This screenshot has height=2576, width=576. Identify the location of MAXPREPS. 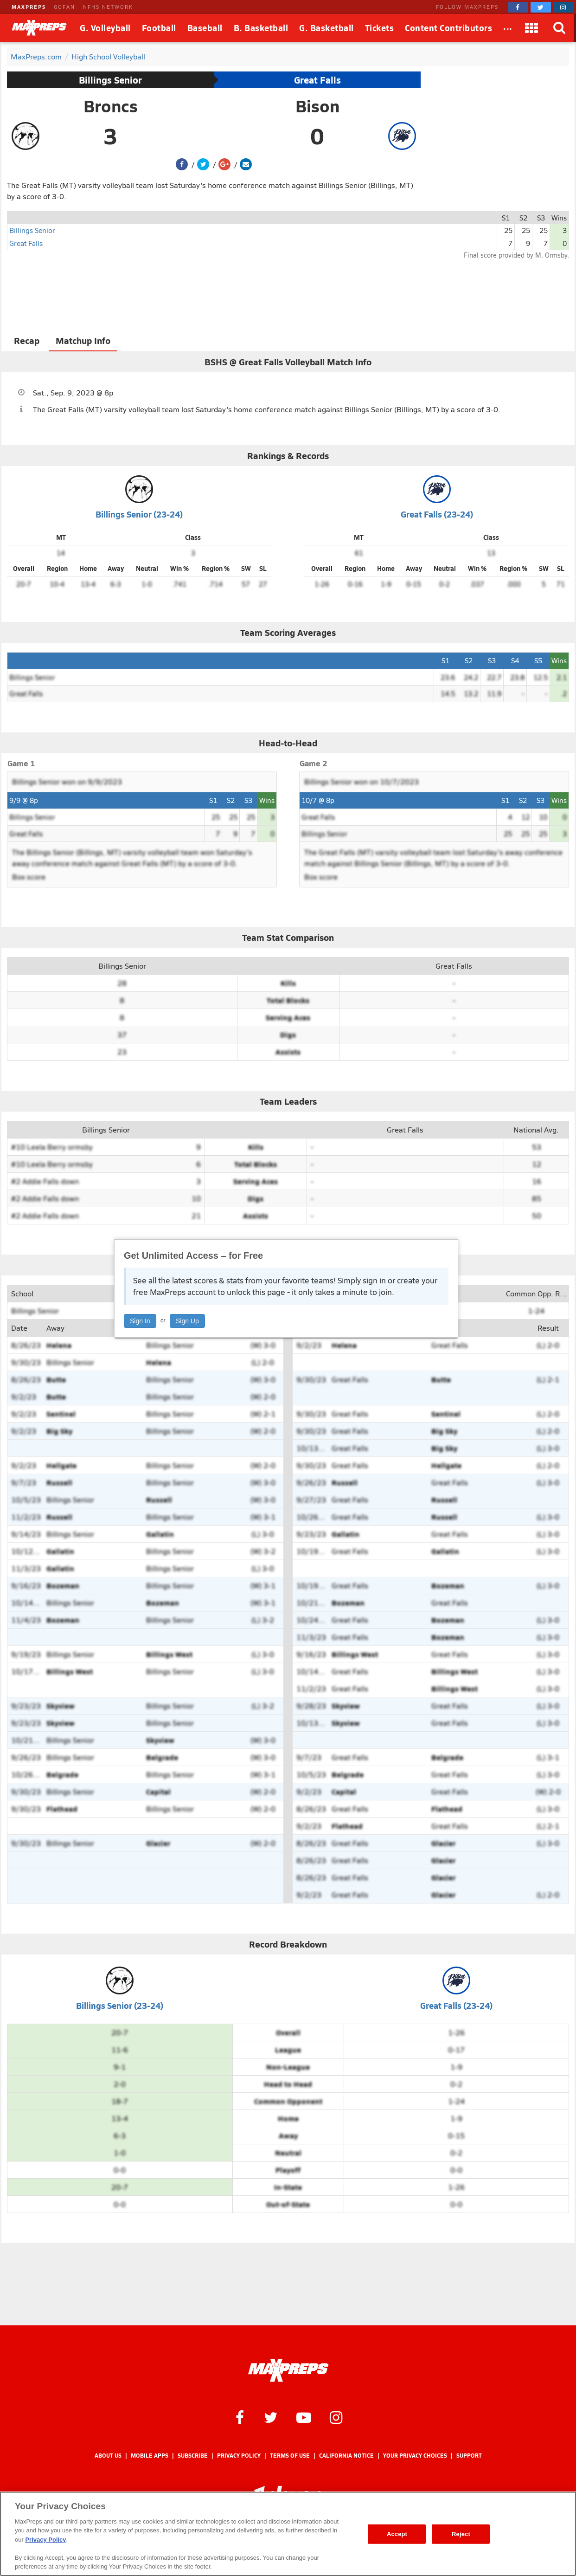
(29, 6).